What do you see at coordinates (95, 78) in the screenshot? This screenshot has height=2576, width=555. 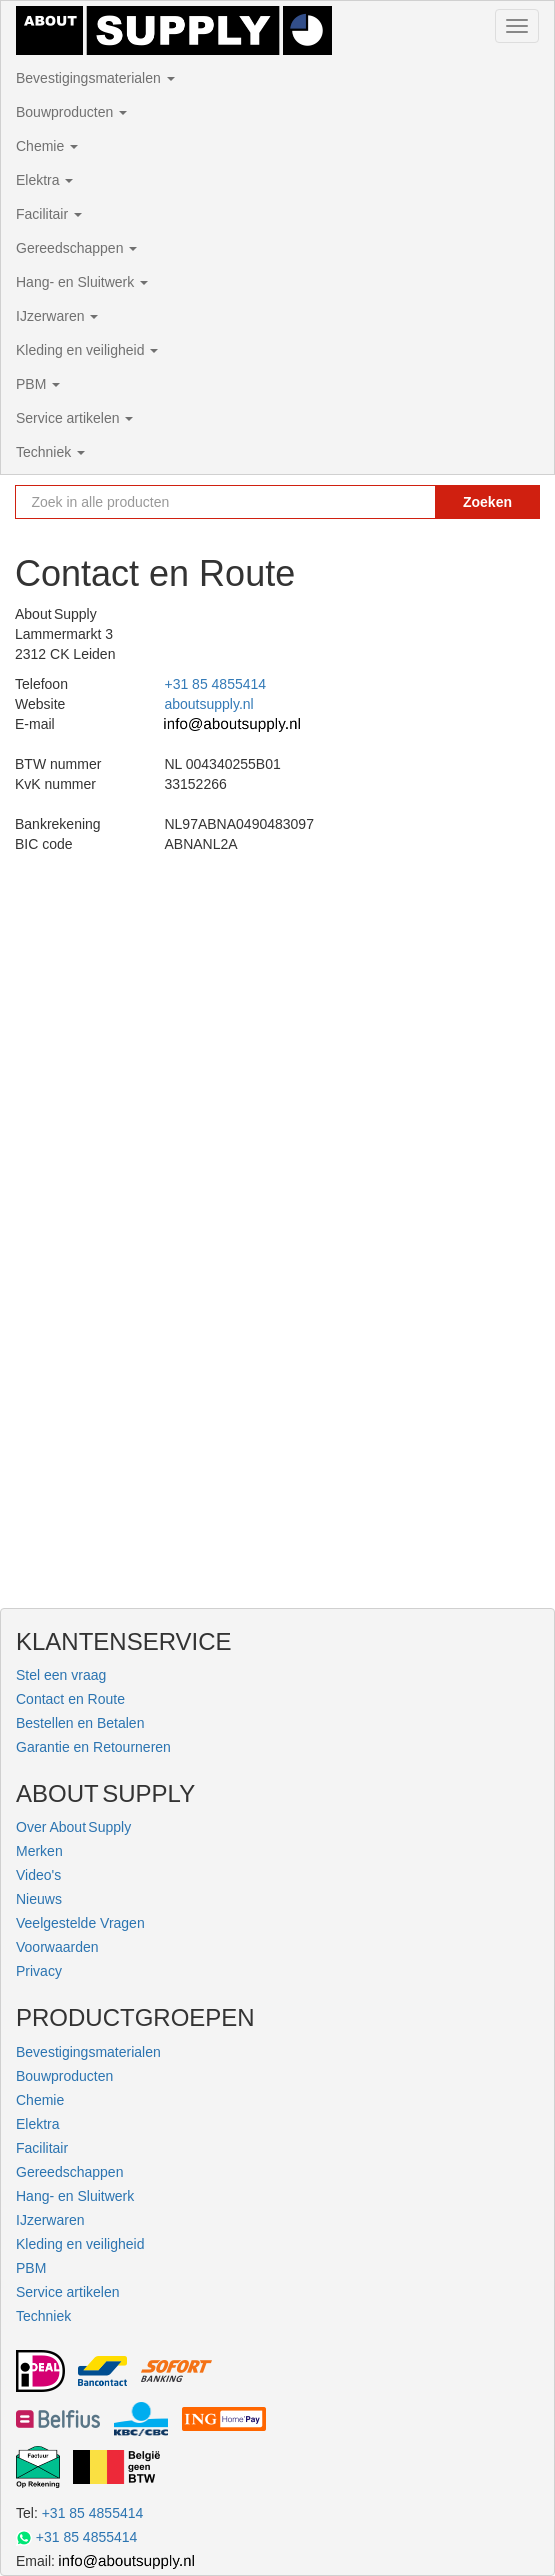 I see `Bevestigingsmaterialen` at bounding box center [95, 78].